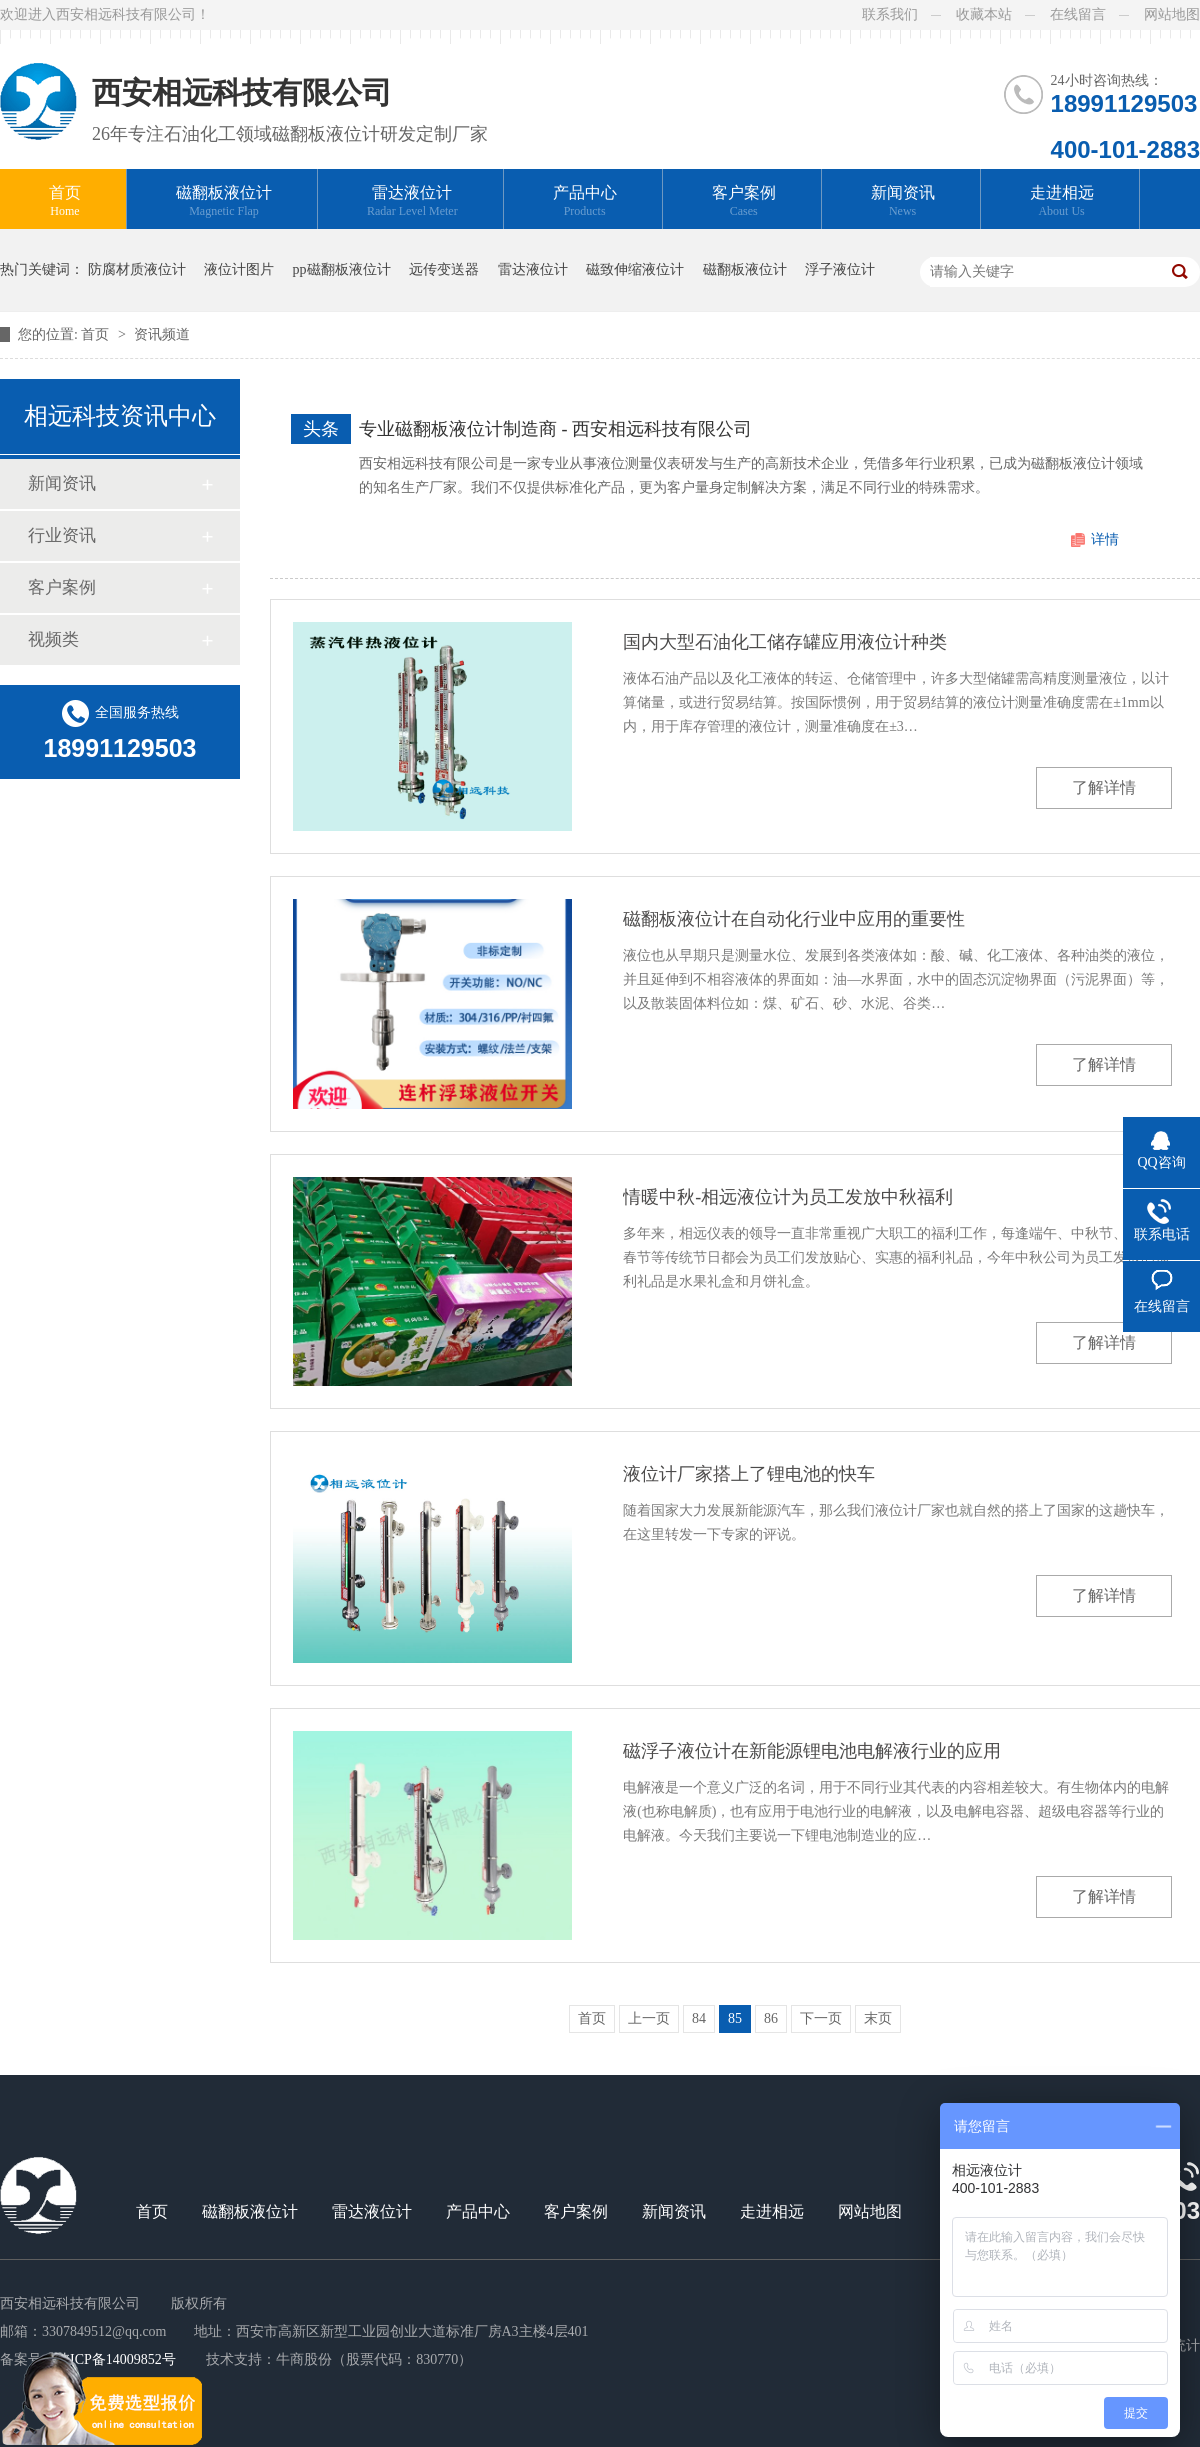  What do you see at coordinates (812, 1751) in the screenshot?
I see `磁浮子液位计在新能源锂电池电解液行业的应用` at bounding box center [812, 1751].